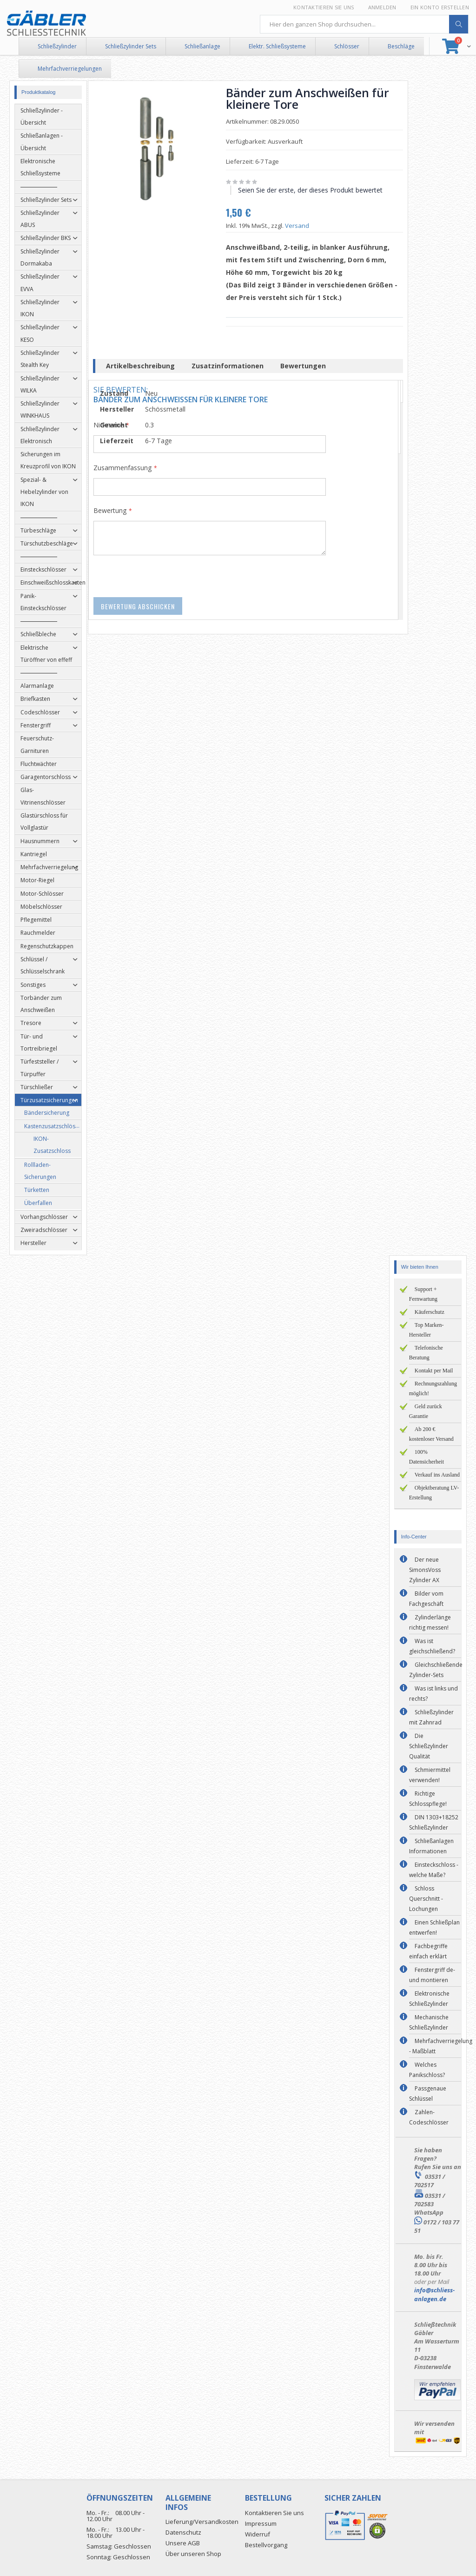 The width and height of the screenshot is (476, 2576). I want to click on Versand, so click(301, 225).